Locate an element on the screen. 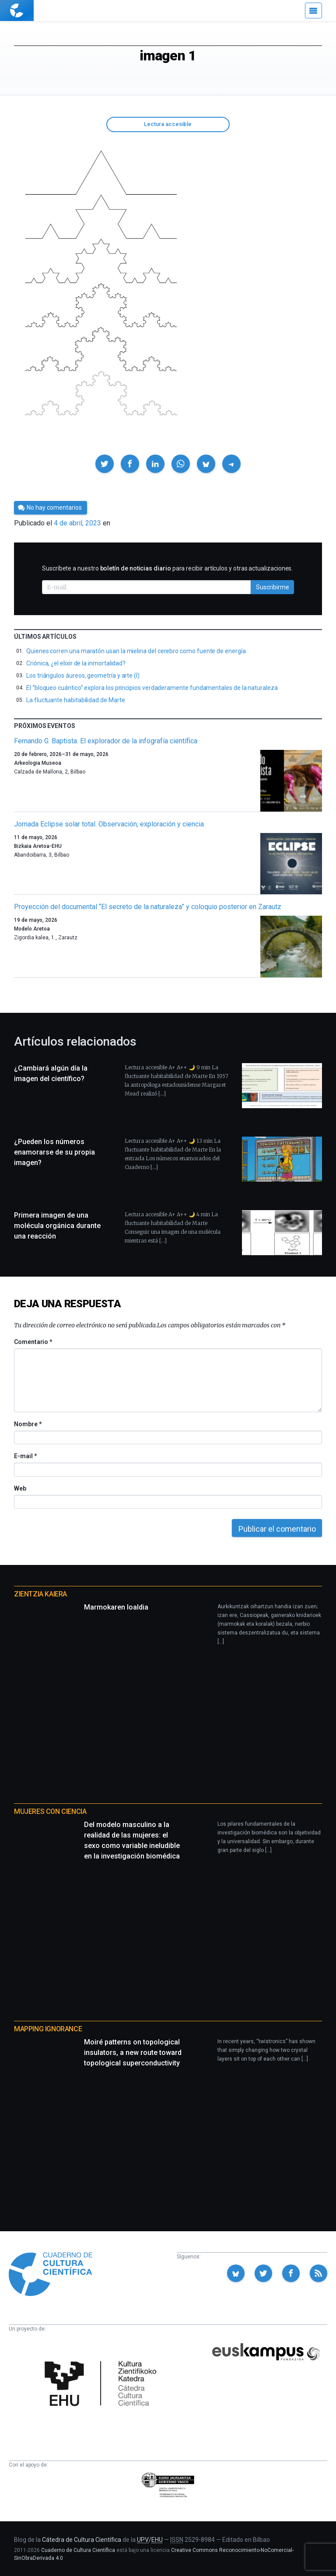 This screenshot has width=336, height=2576. Comentario is located at coordinates (33, 1341).